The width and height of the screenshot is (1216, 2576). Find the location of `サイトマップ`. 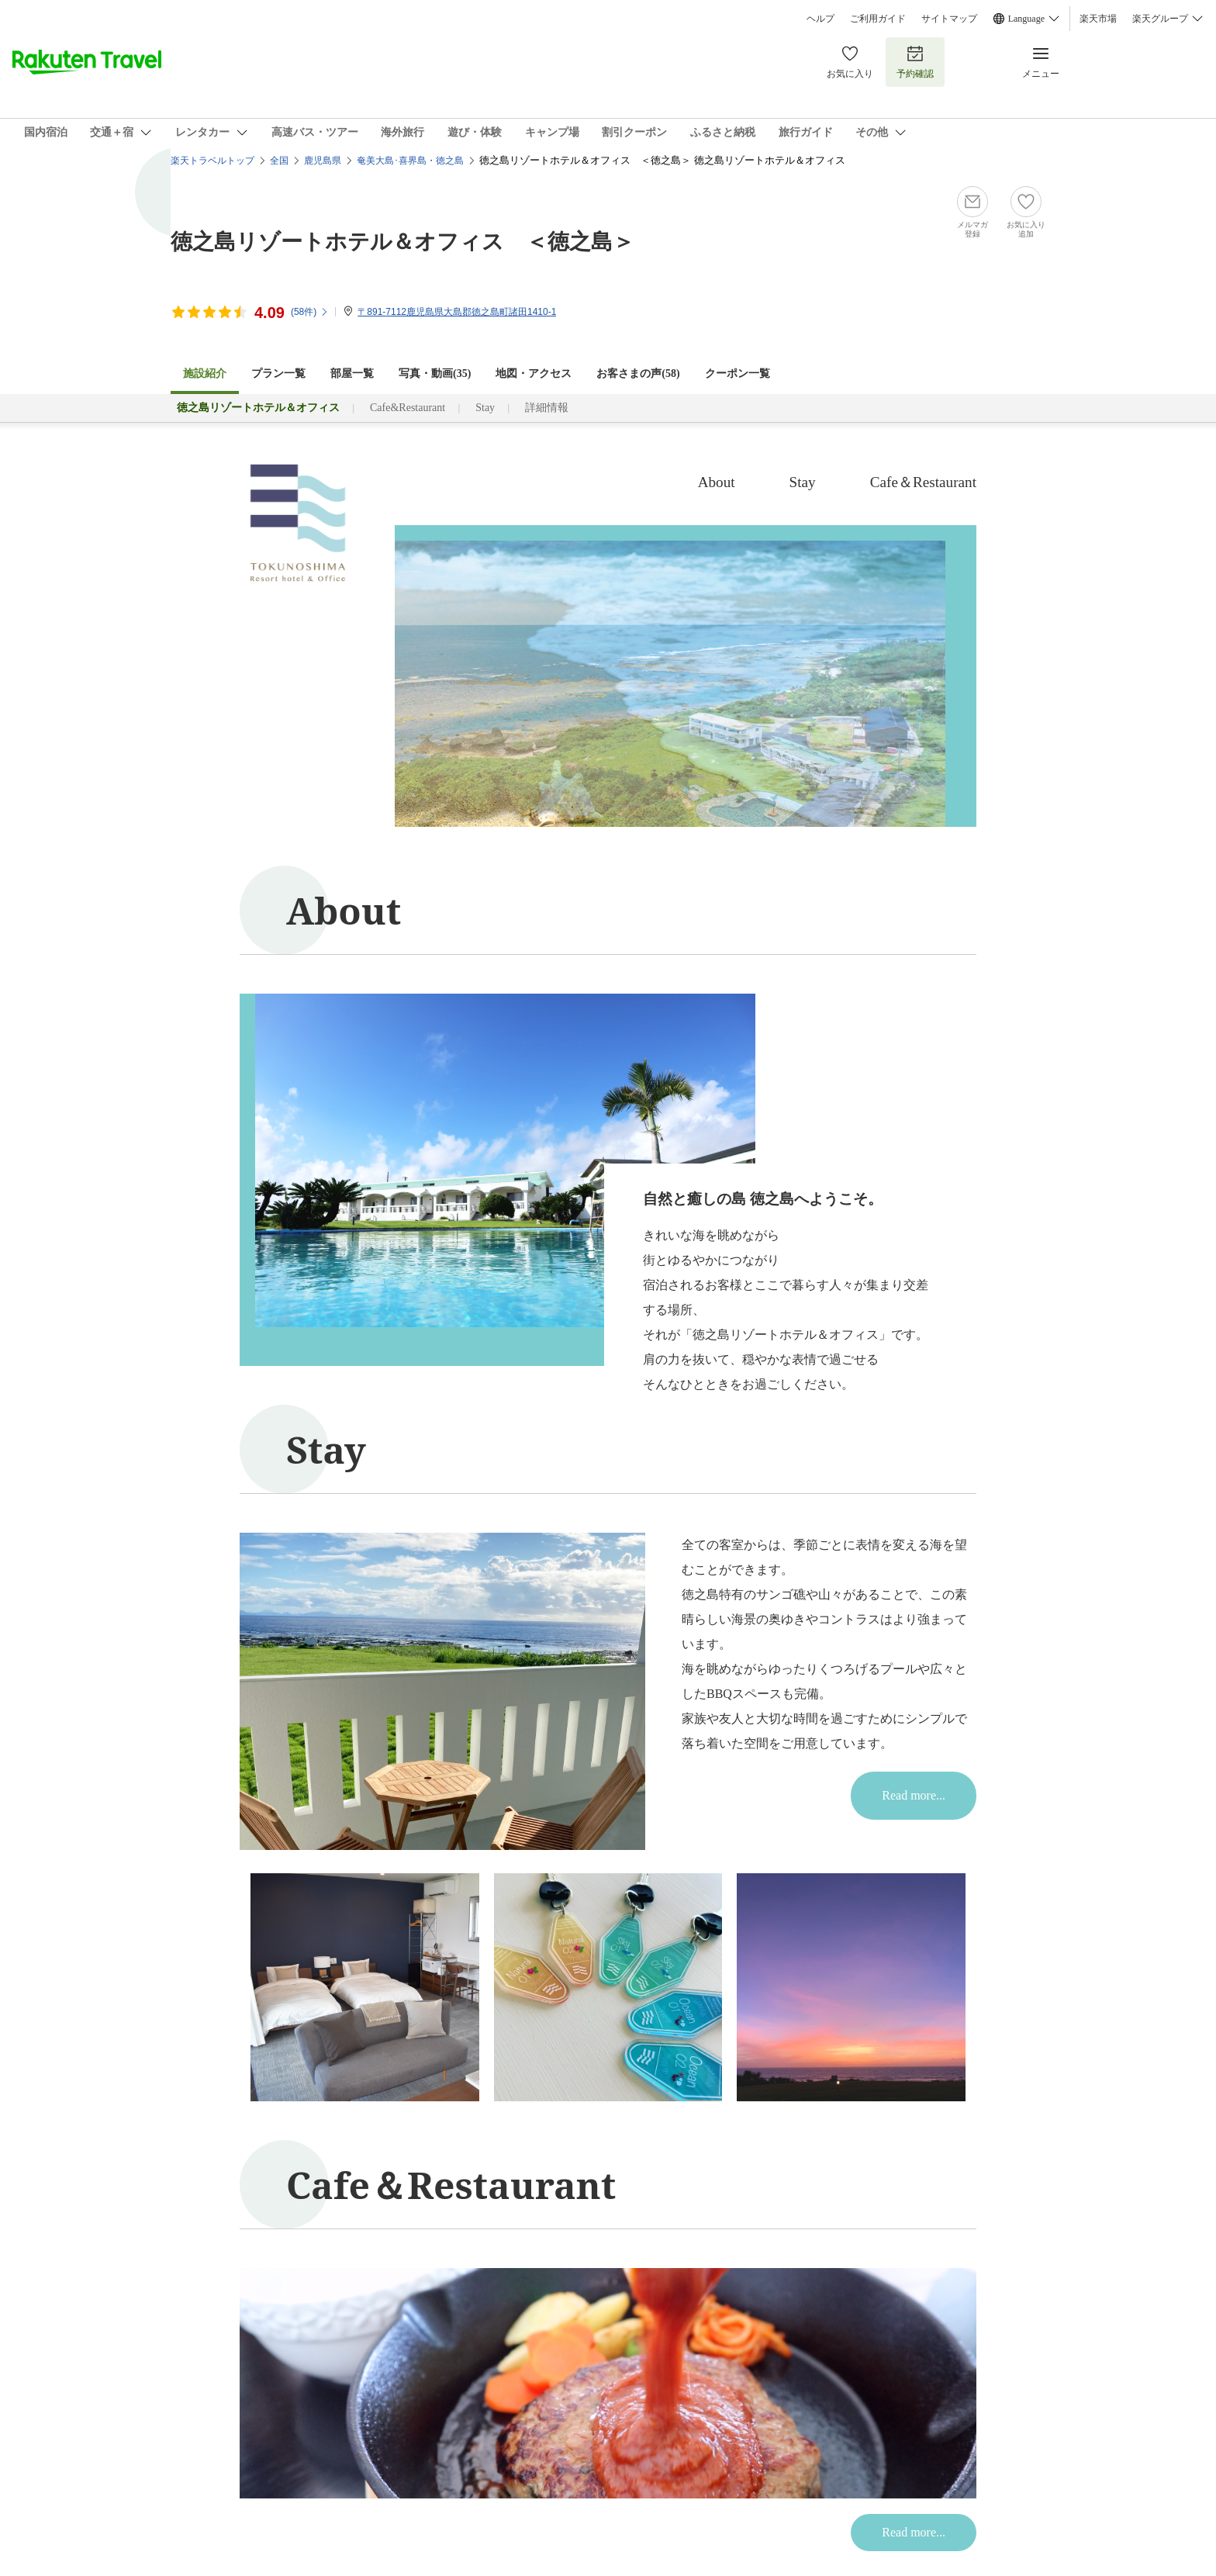

サイトマップ is located at coordinates (949, 18).